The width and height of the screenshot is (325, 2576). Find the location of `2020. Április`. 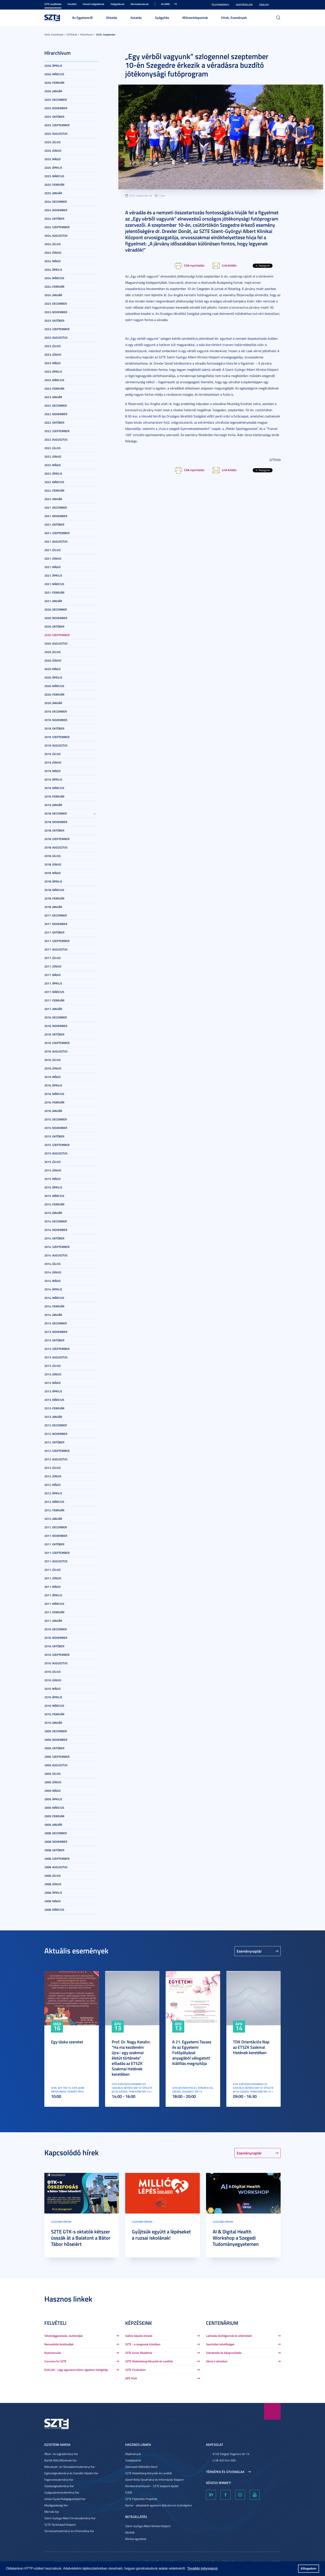

2020. Április is located at coordinates (53, 677).